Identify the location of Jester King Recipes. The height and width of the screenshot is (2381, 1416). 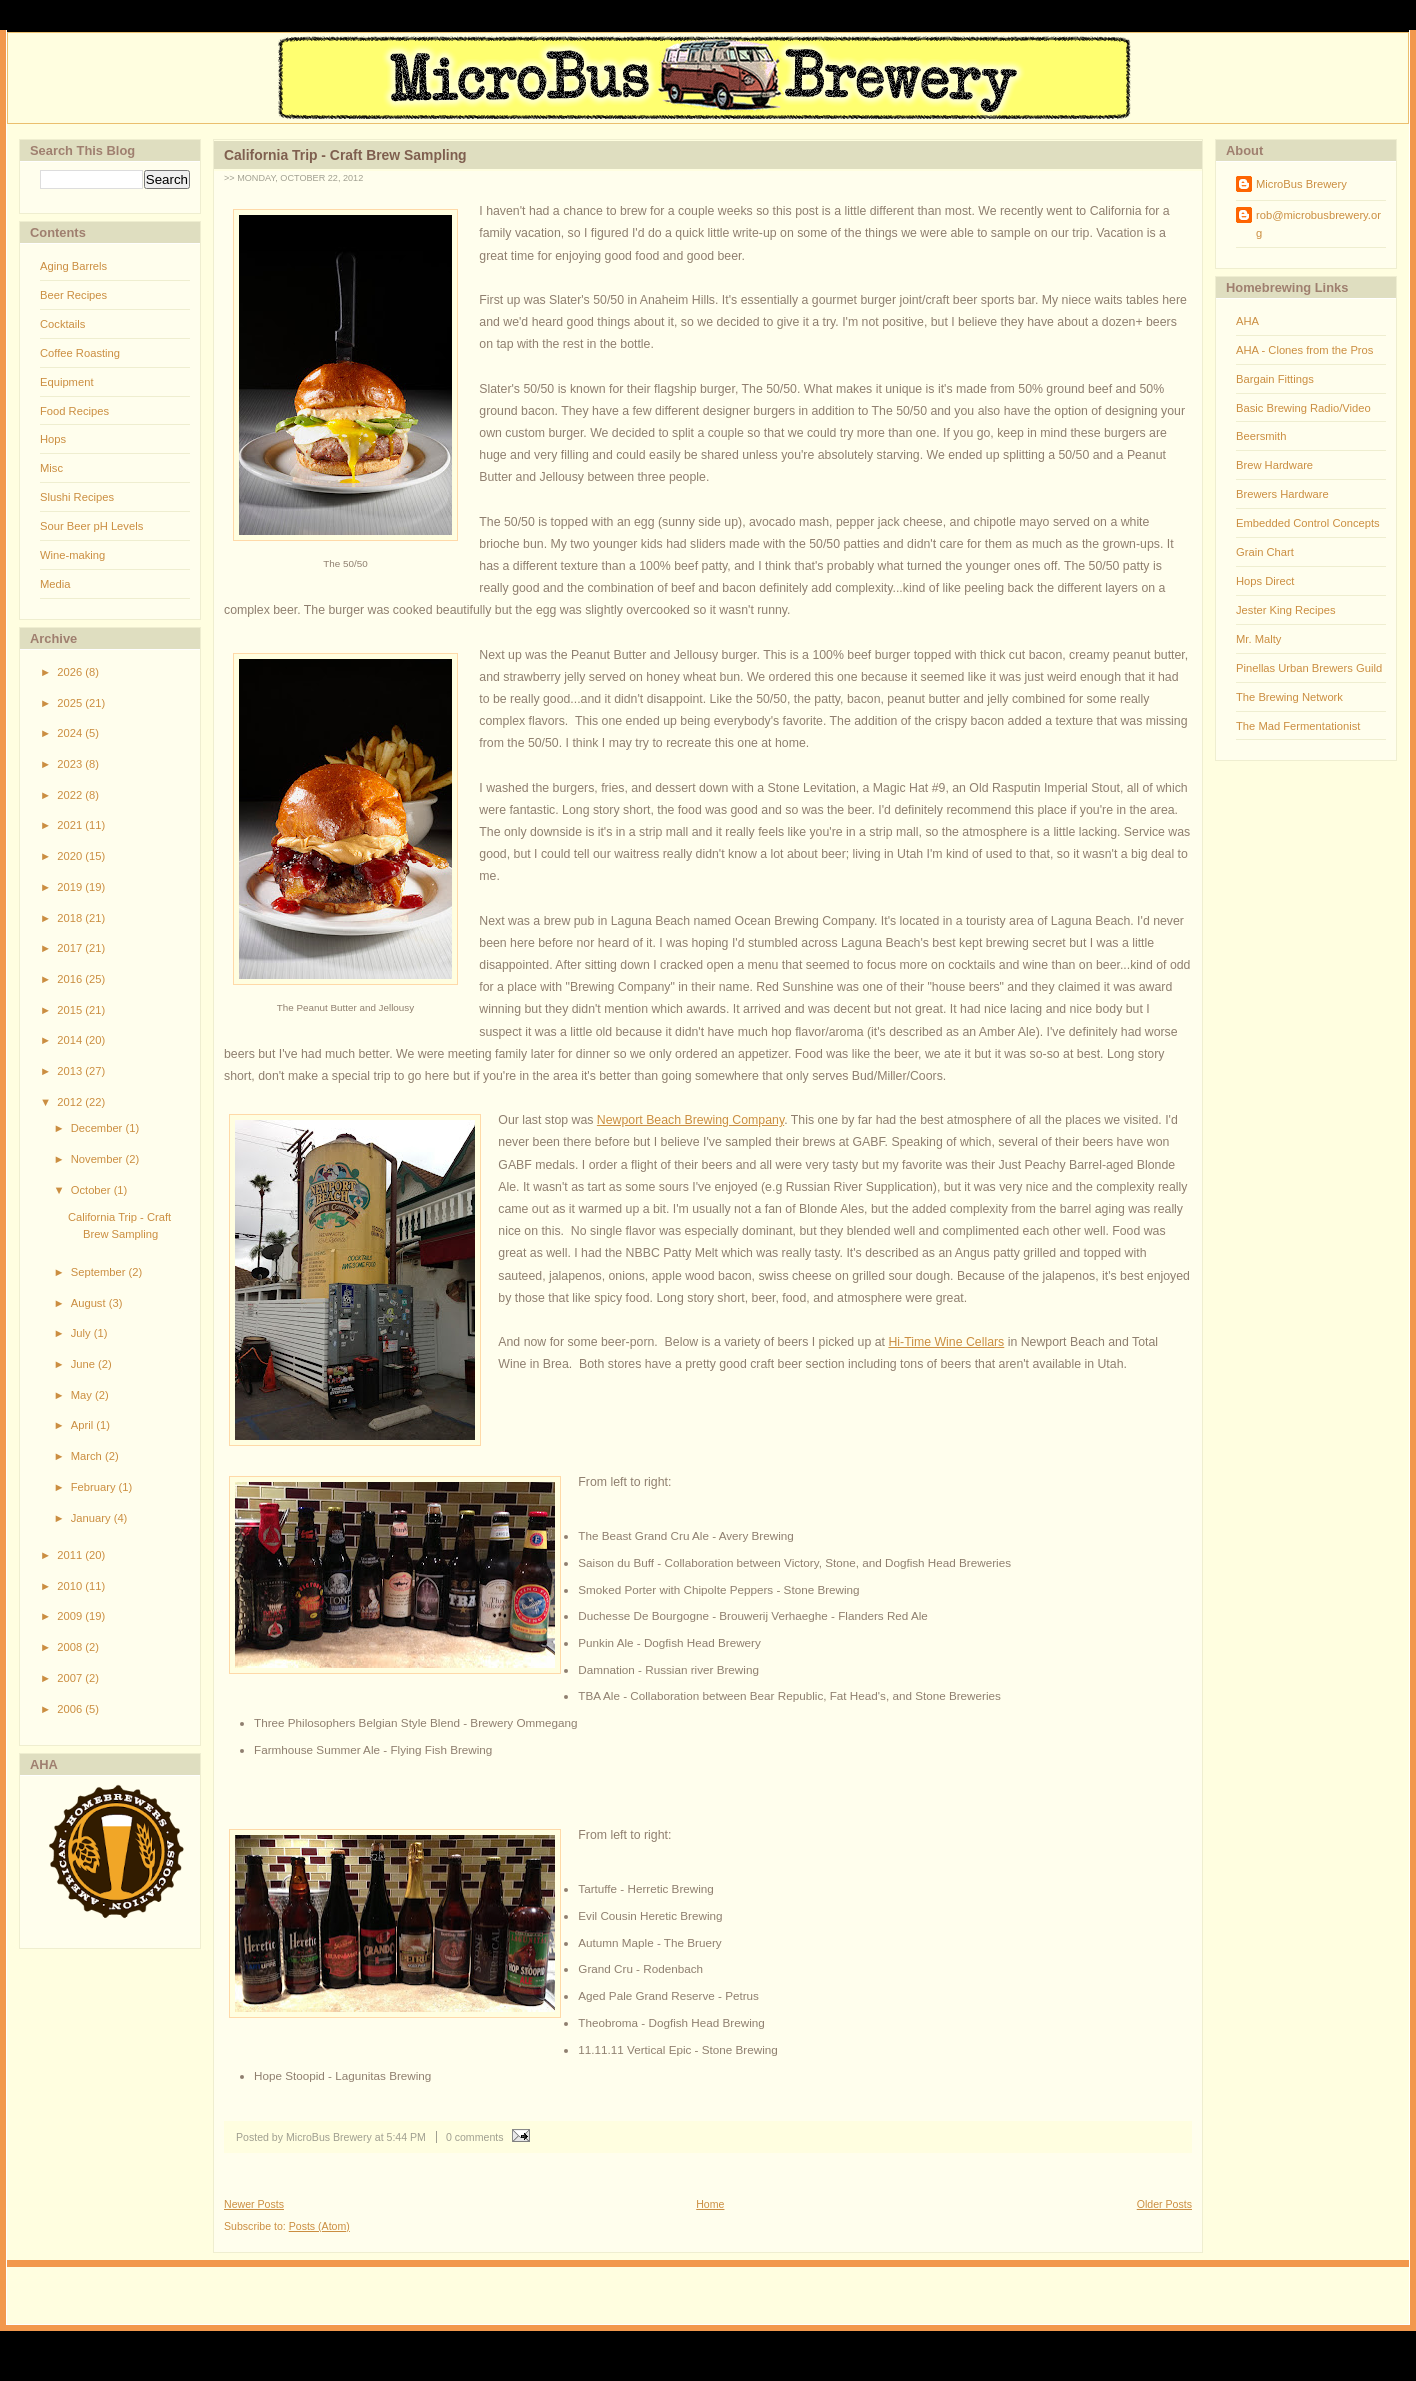
(1286, 610).